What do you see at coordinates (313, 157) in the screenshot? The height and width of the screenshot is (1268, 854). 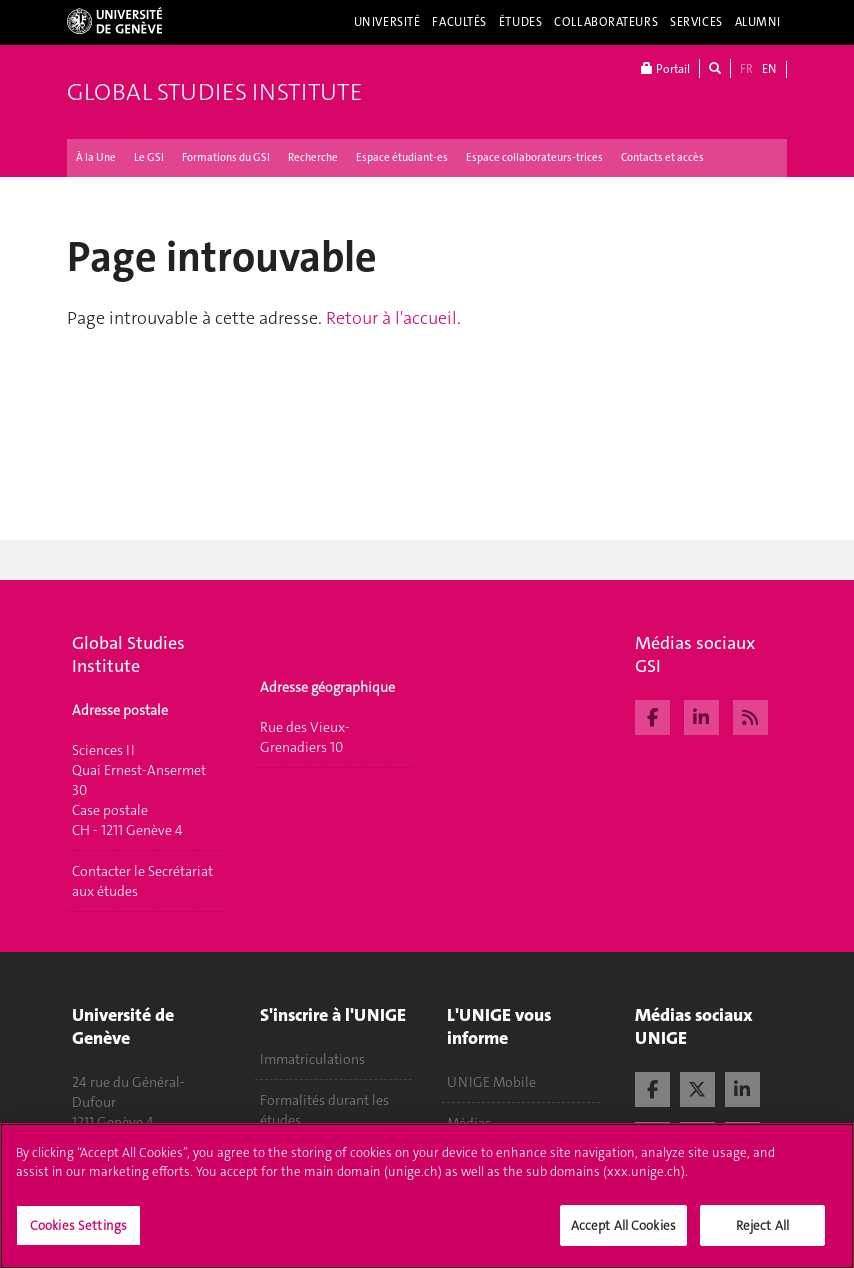 I see `Recherche` at bounding box center [313, 157].